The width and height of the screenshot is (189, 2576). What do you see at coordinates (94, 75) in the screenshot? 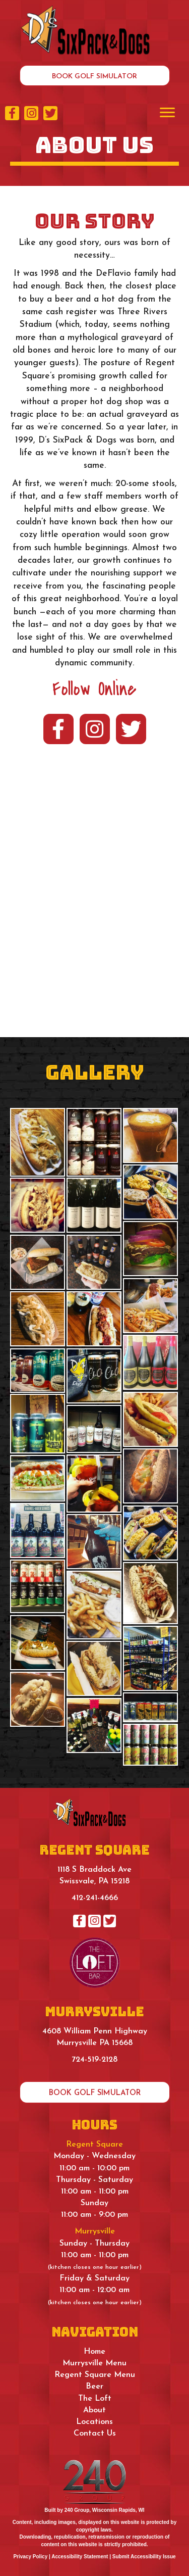
I see `[button]` at bounding box center [94, 75].